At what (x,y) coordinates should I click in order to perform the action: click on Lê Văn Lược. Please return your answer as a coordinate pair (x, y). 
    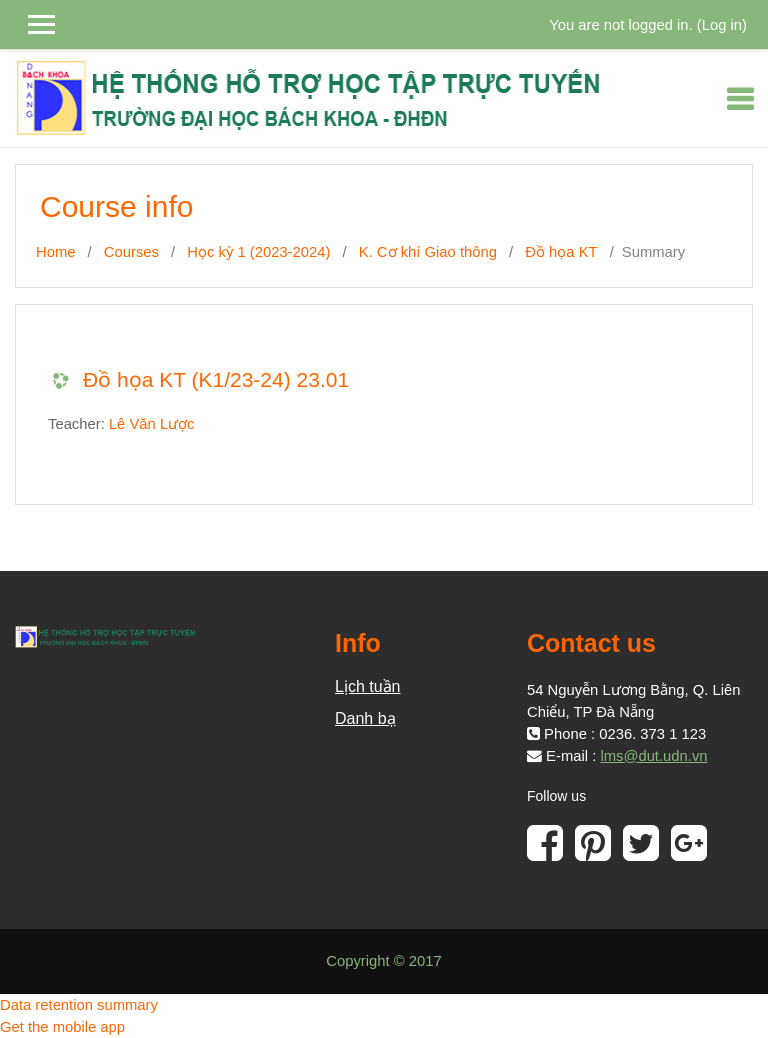
    Looking at the image, I should click on (152, 424).